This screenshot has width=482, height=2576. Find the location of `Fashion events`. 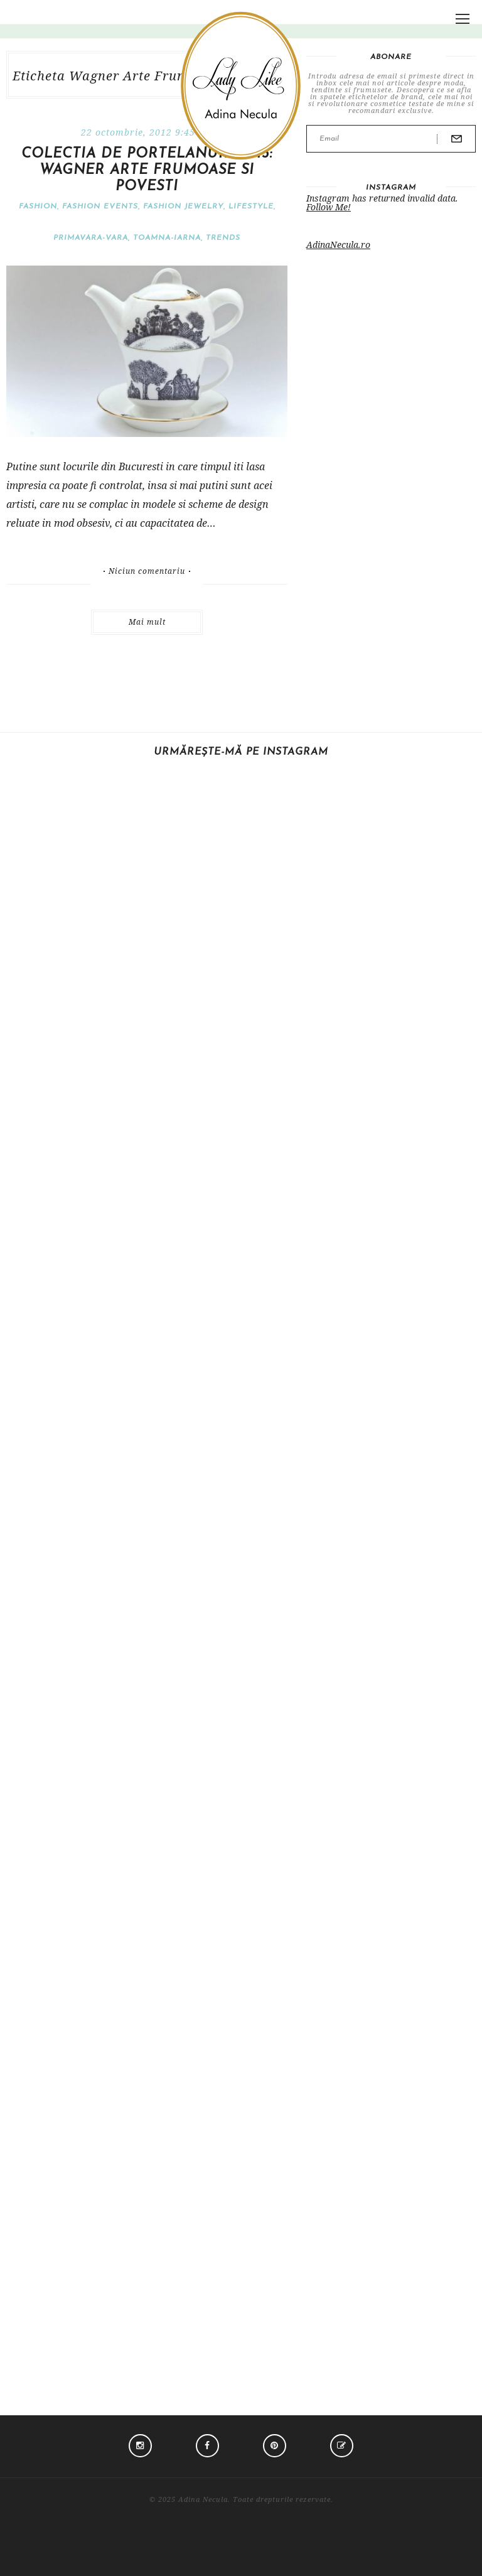

Fashion events is located at coordinates (100, 206).